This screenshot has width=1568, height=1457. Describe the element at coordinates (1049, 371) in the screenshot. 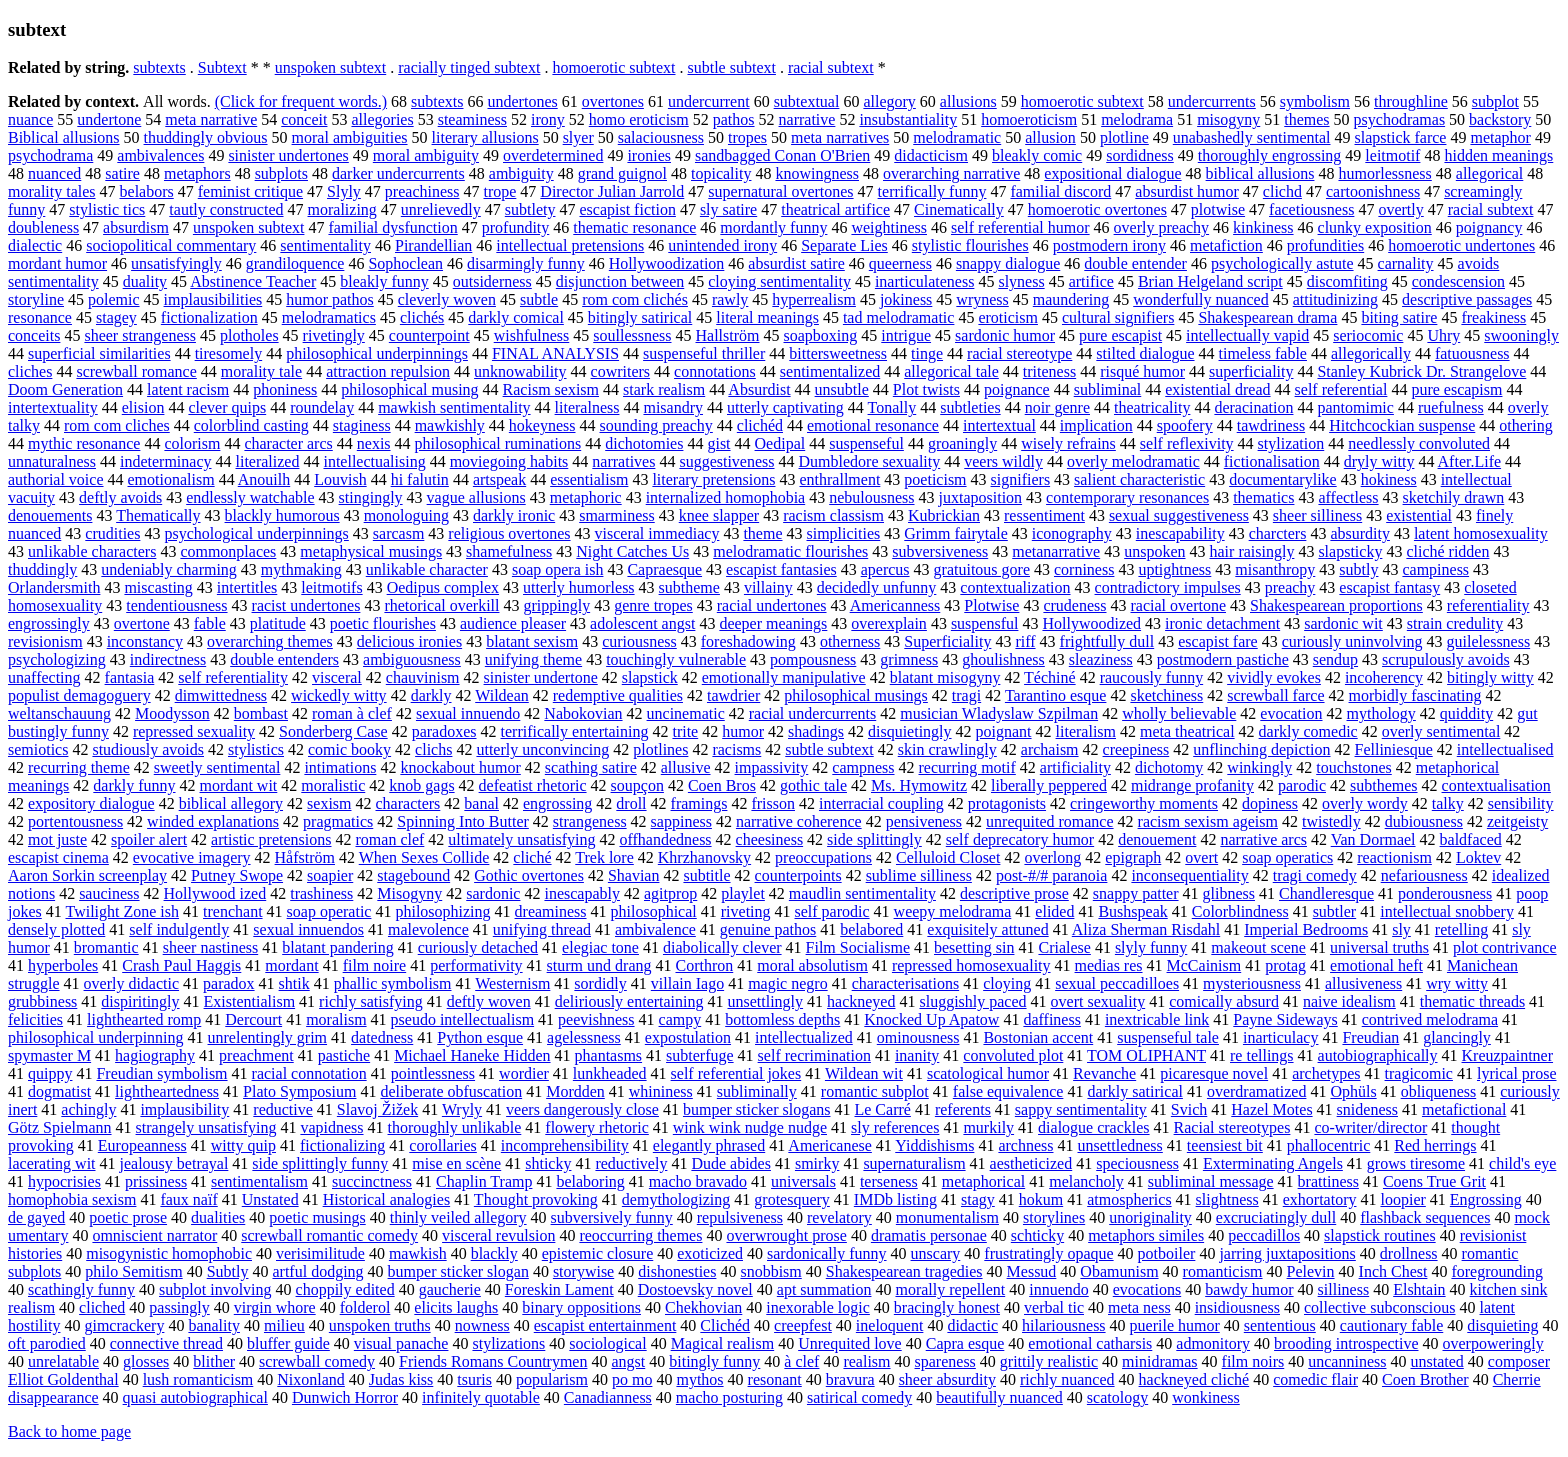

I see `triteness` at that location.